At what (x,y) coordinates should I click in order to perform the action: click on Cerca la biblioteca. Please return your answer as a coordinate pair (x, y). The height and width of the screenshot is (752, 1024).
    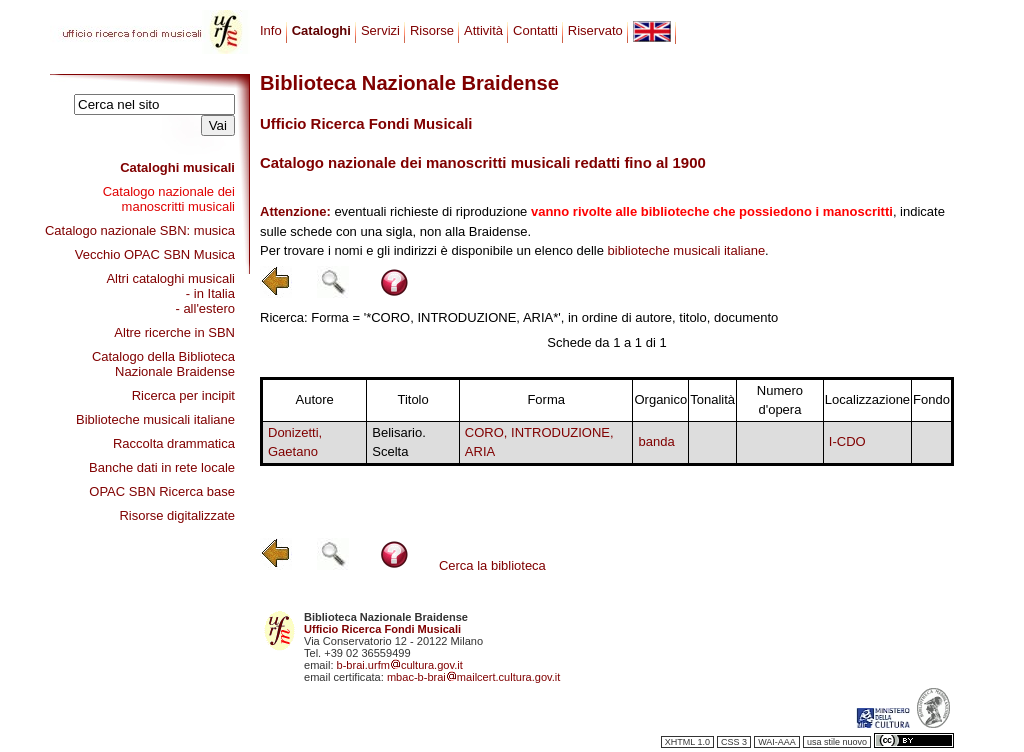
    Looking at the image, I should click on (492, 565).